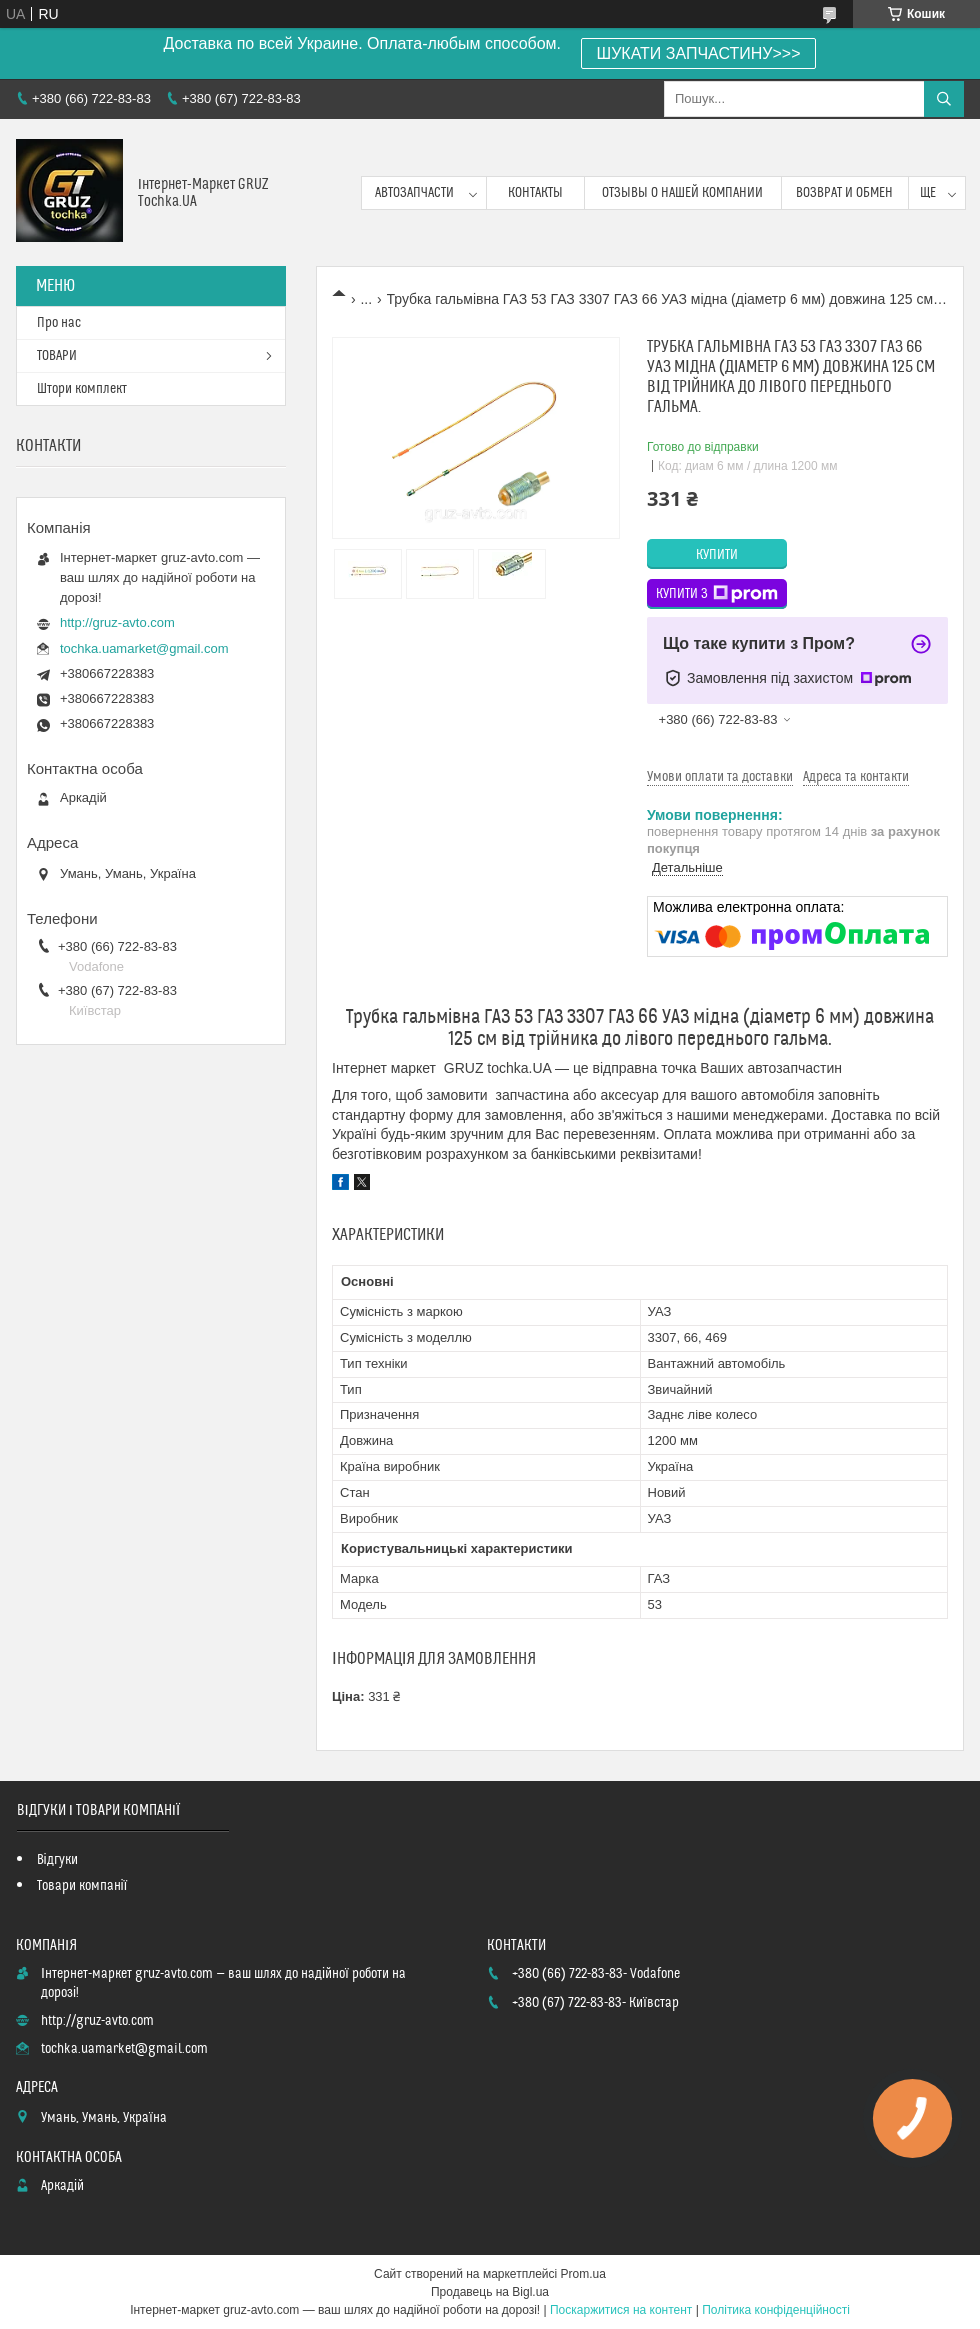 The image size is (980, 2329). What do you see at coordinates (621, 2310) in the screenshot?
I see `Поскаржитися на контент` at bounding box center [621, 2310].